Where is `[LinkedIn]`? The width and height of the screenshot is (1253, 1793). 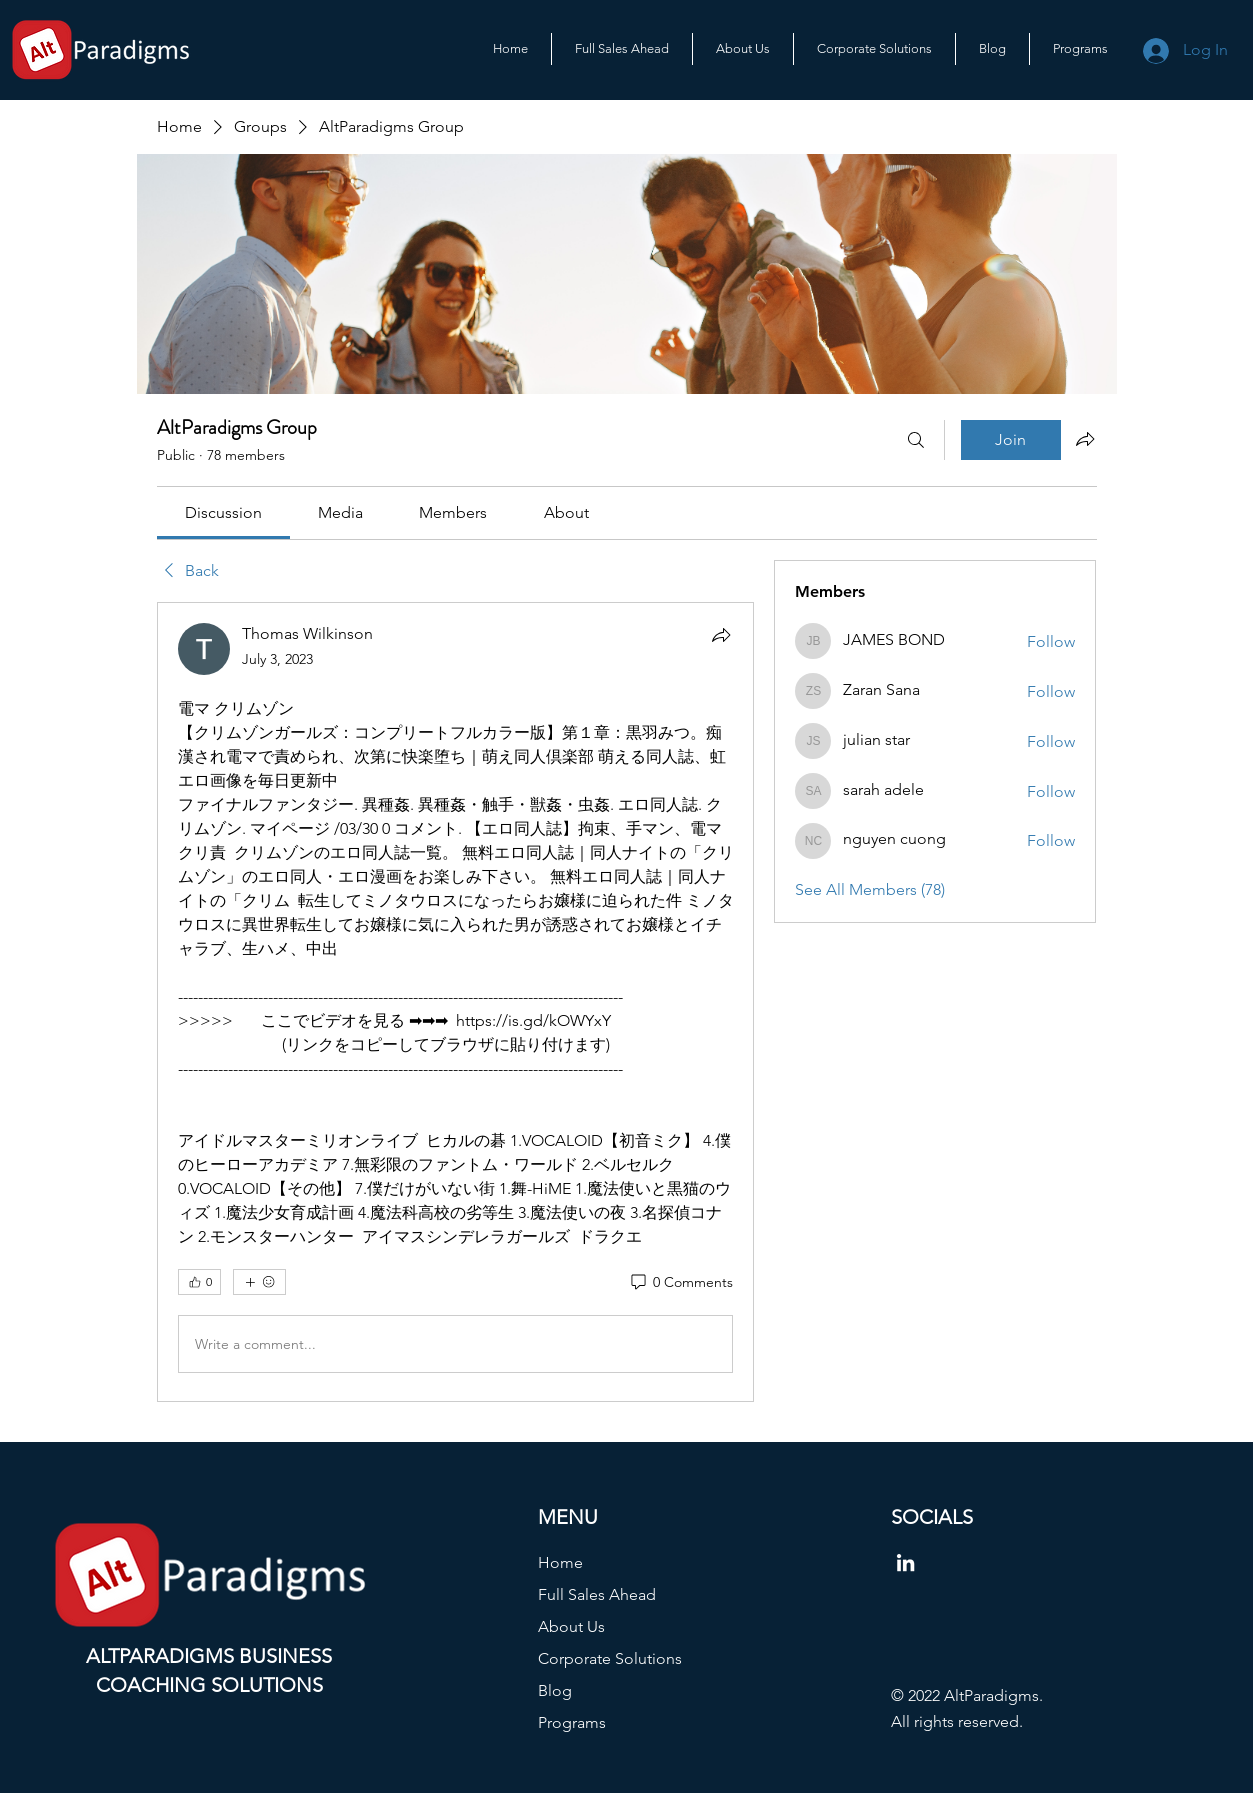 [LinkedIn] is located at coordinates (905, 1562).